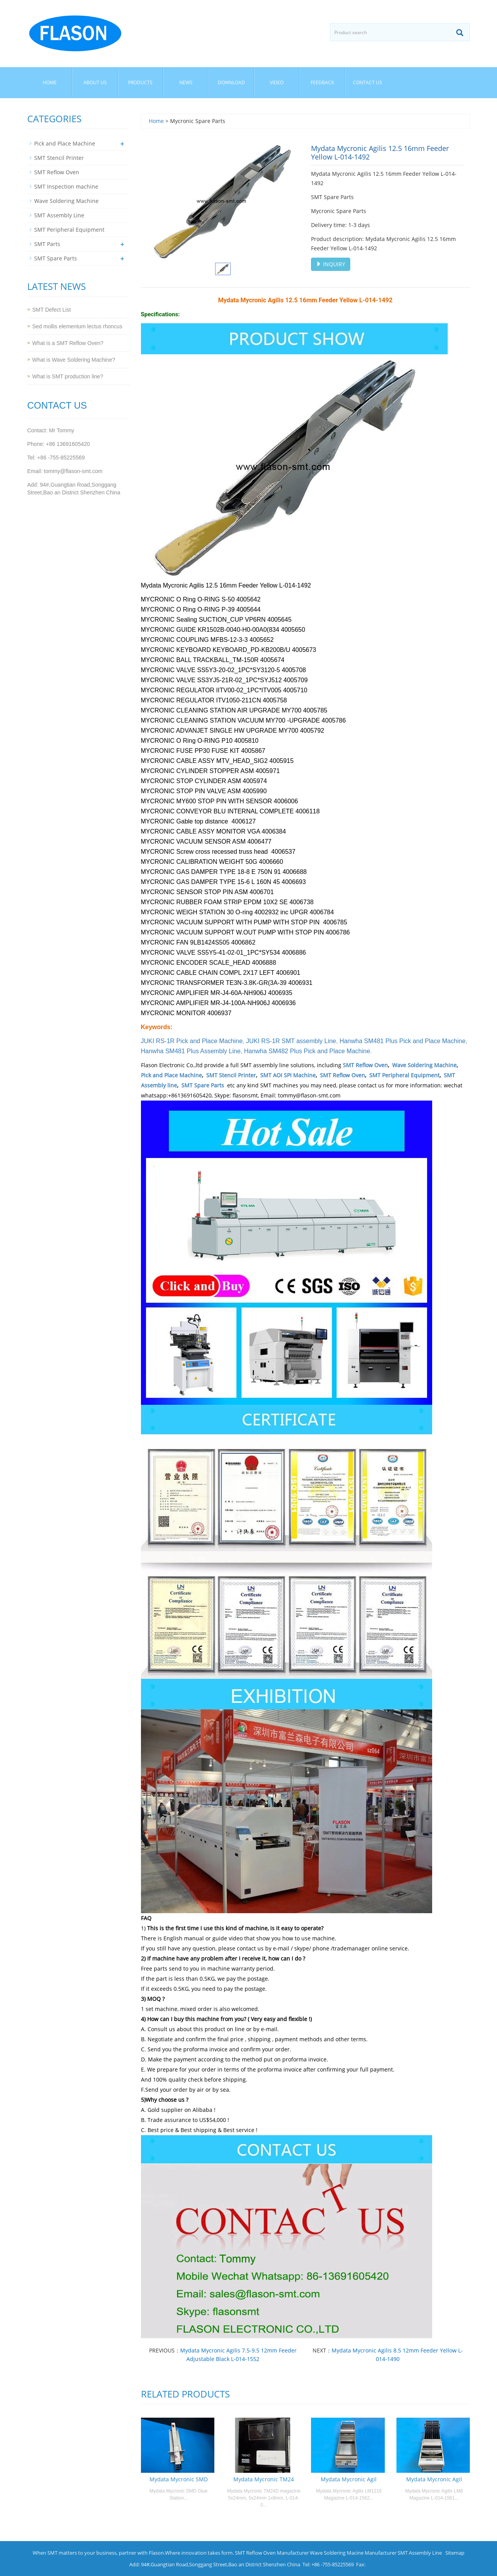 This screenshot has height=2576, width=497. What do you see at coordinates (50, 82) in the screenshot?
I see `Home` at bounding box center [50, 82].